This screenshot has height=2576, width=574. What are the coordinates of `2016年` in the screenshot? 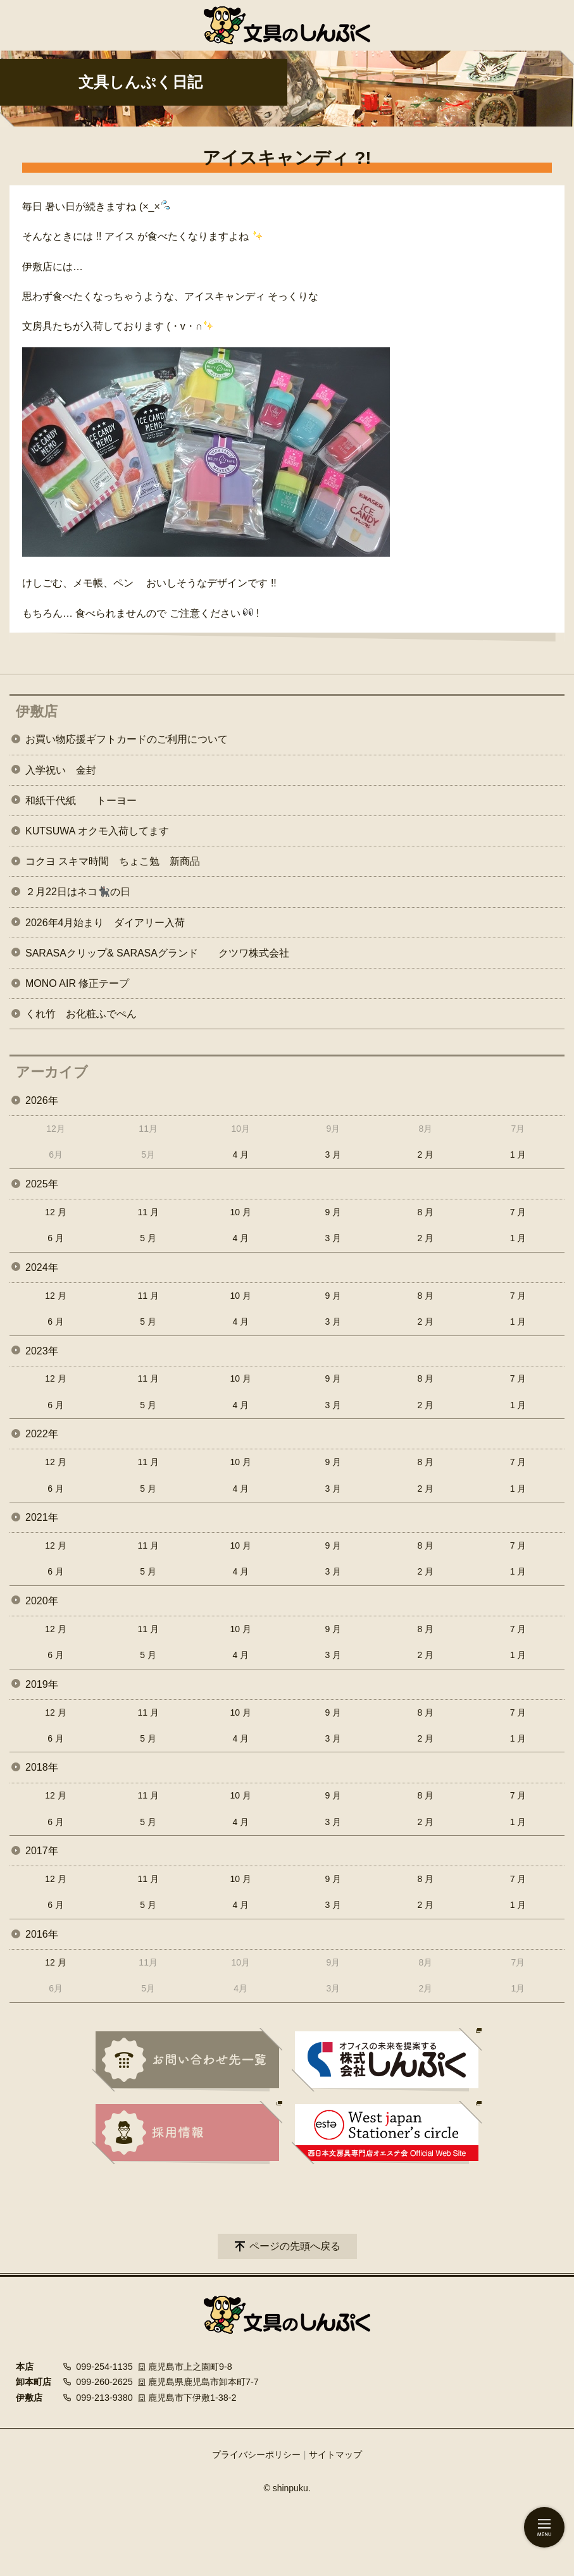 It's located at (41, 1934).